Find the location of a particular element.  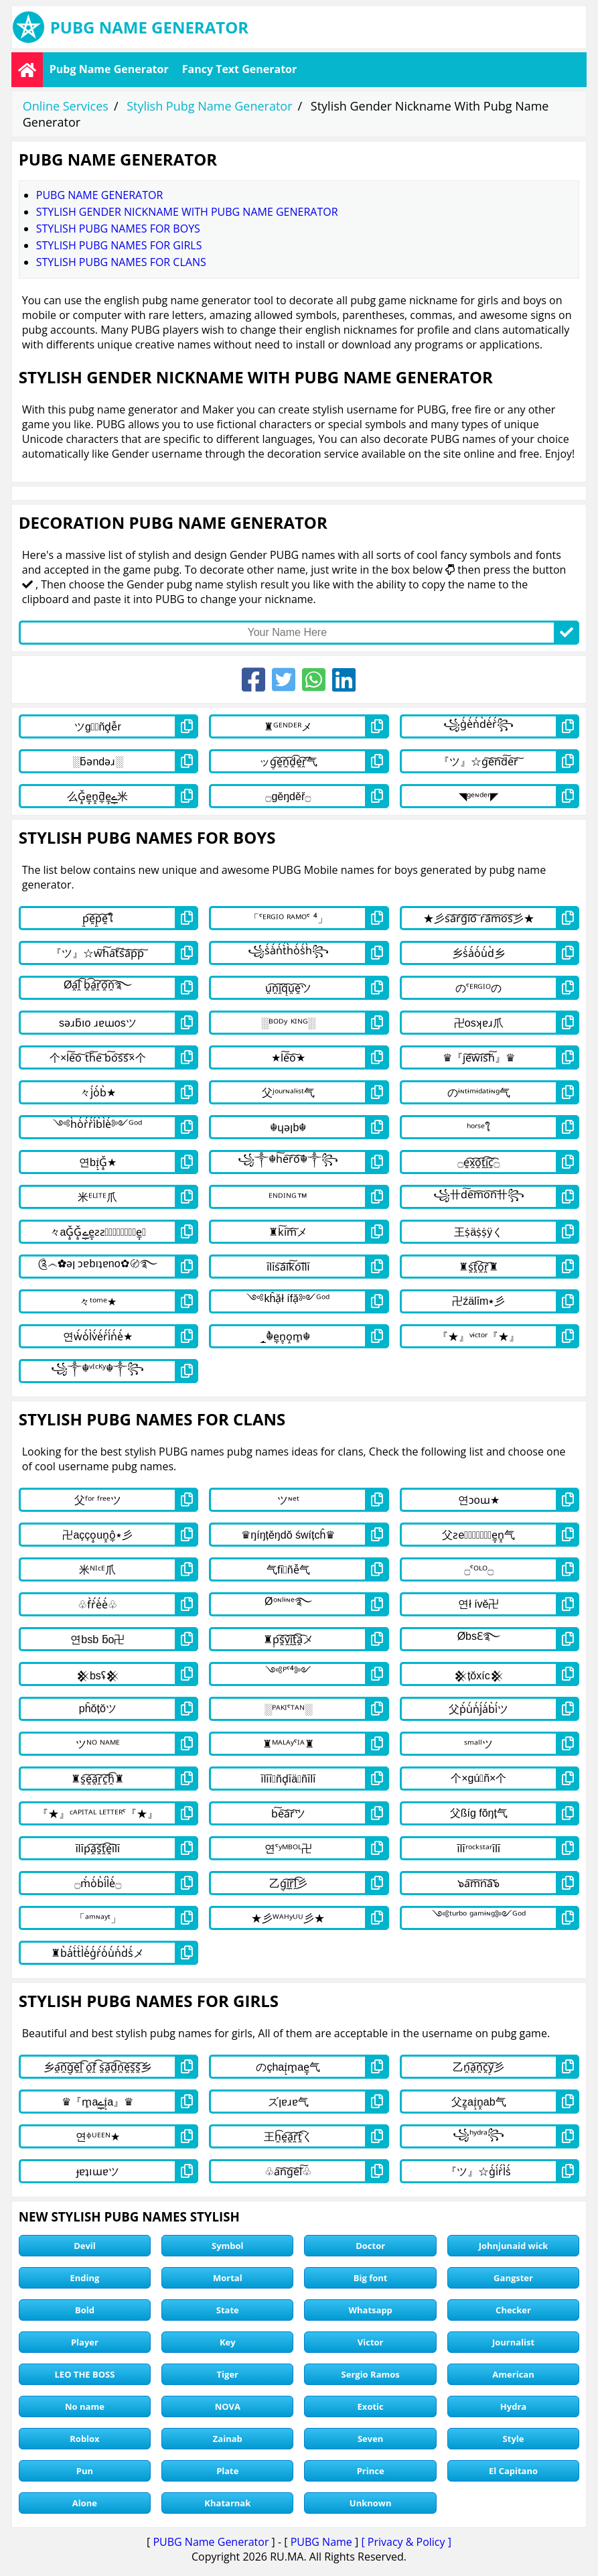

Plate is located at coordinates (227, 2471).